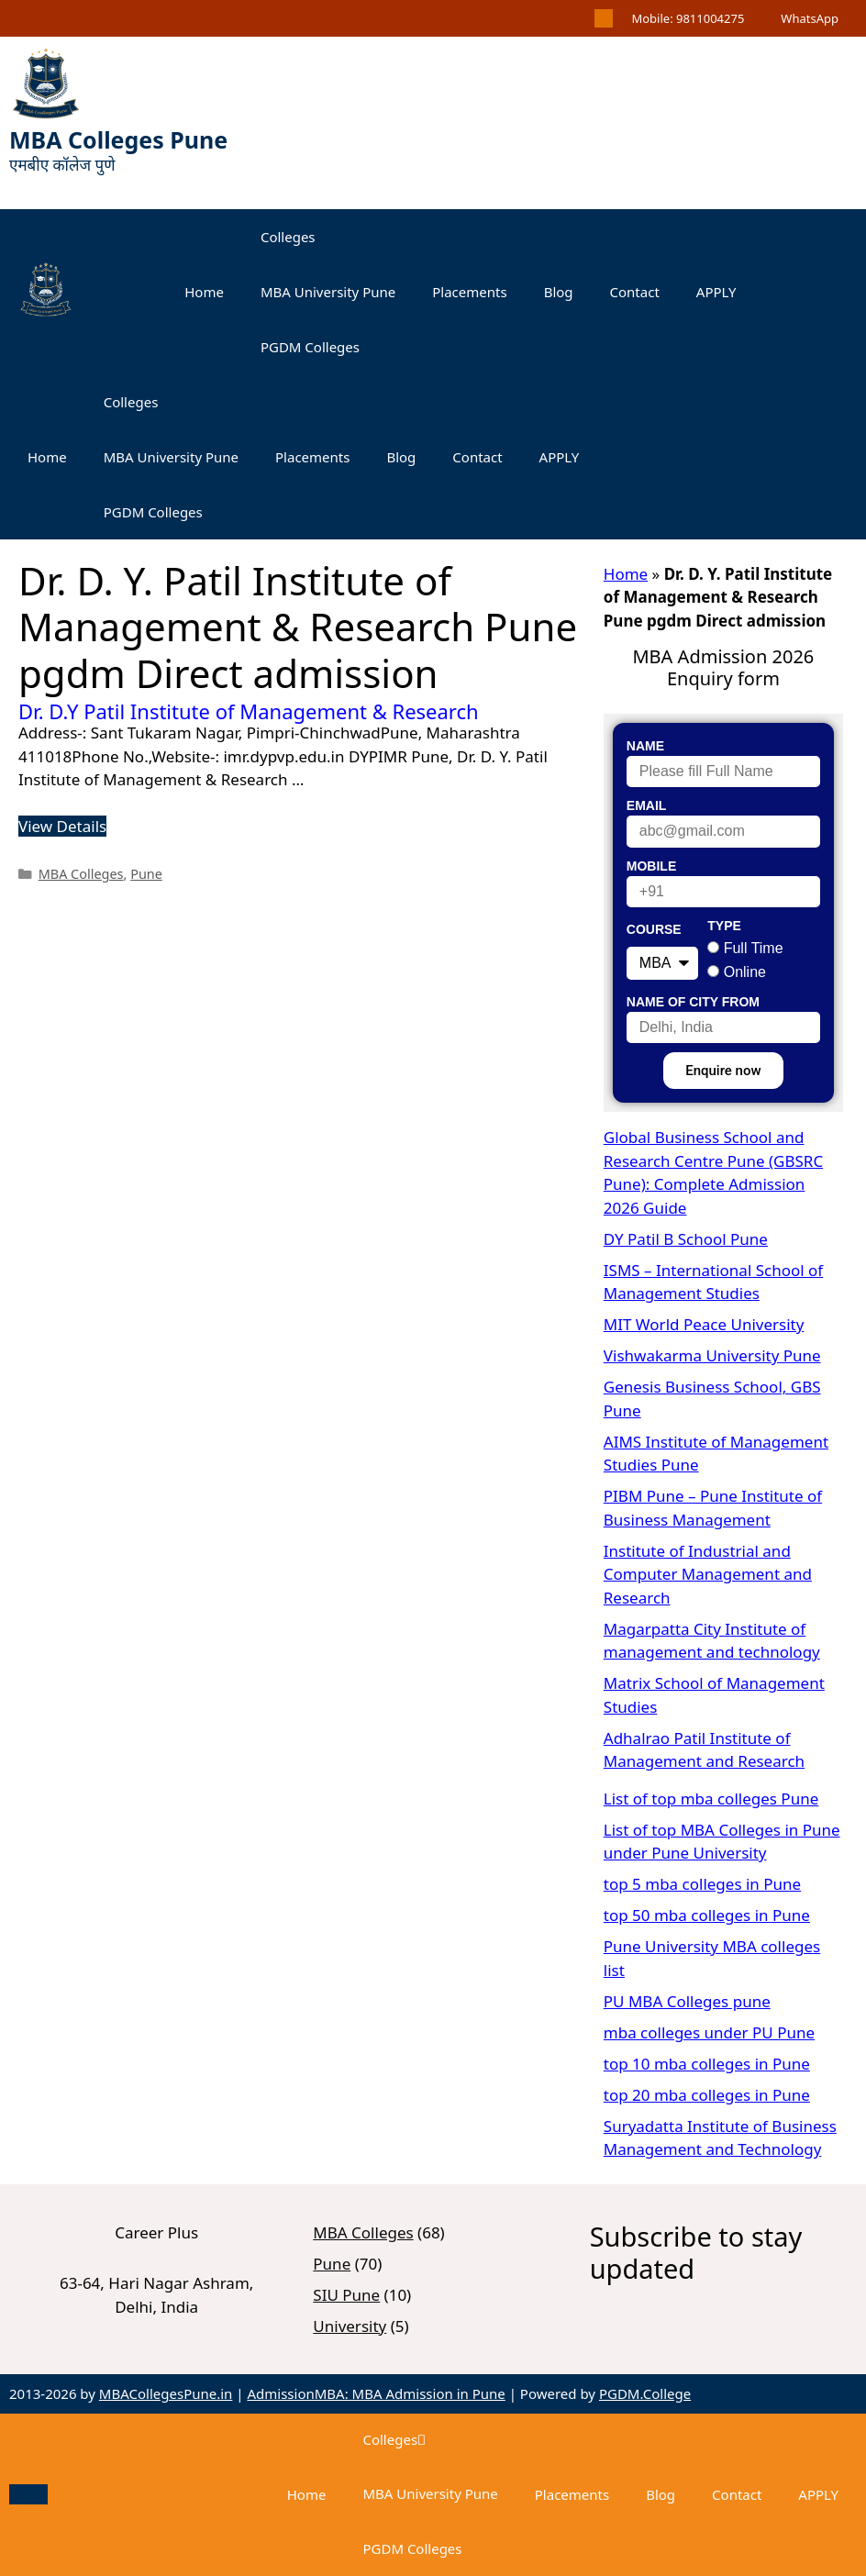 The image size is (866, 2576). Describe the element at coordinates (166, 2393) in the screenshot. I see `MBACollegesPune.in` at that location.